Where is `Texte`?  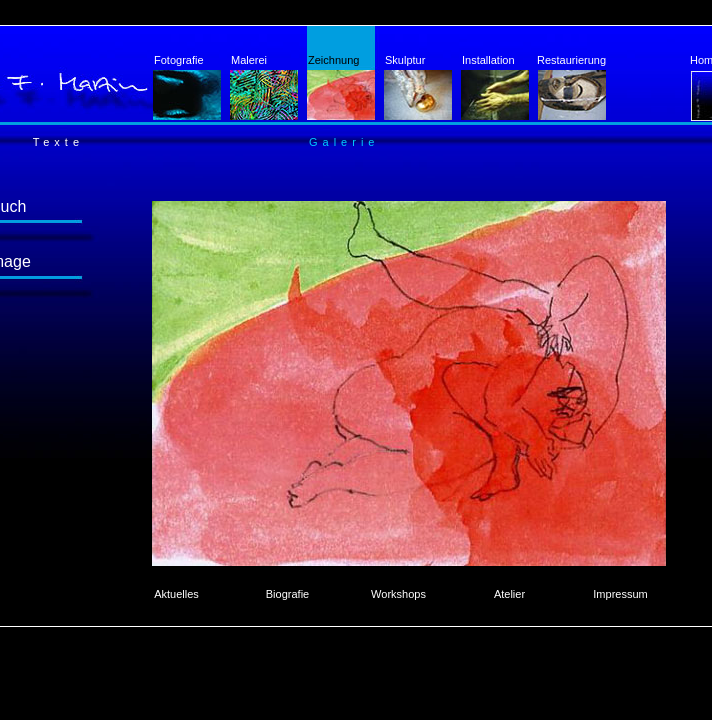
Texte is located at coordinates (58, 142).